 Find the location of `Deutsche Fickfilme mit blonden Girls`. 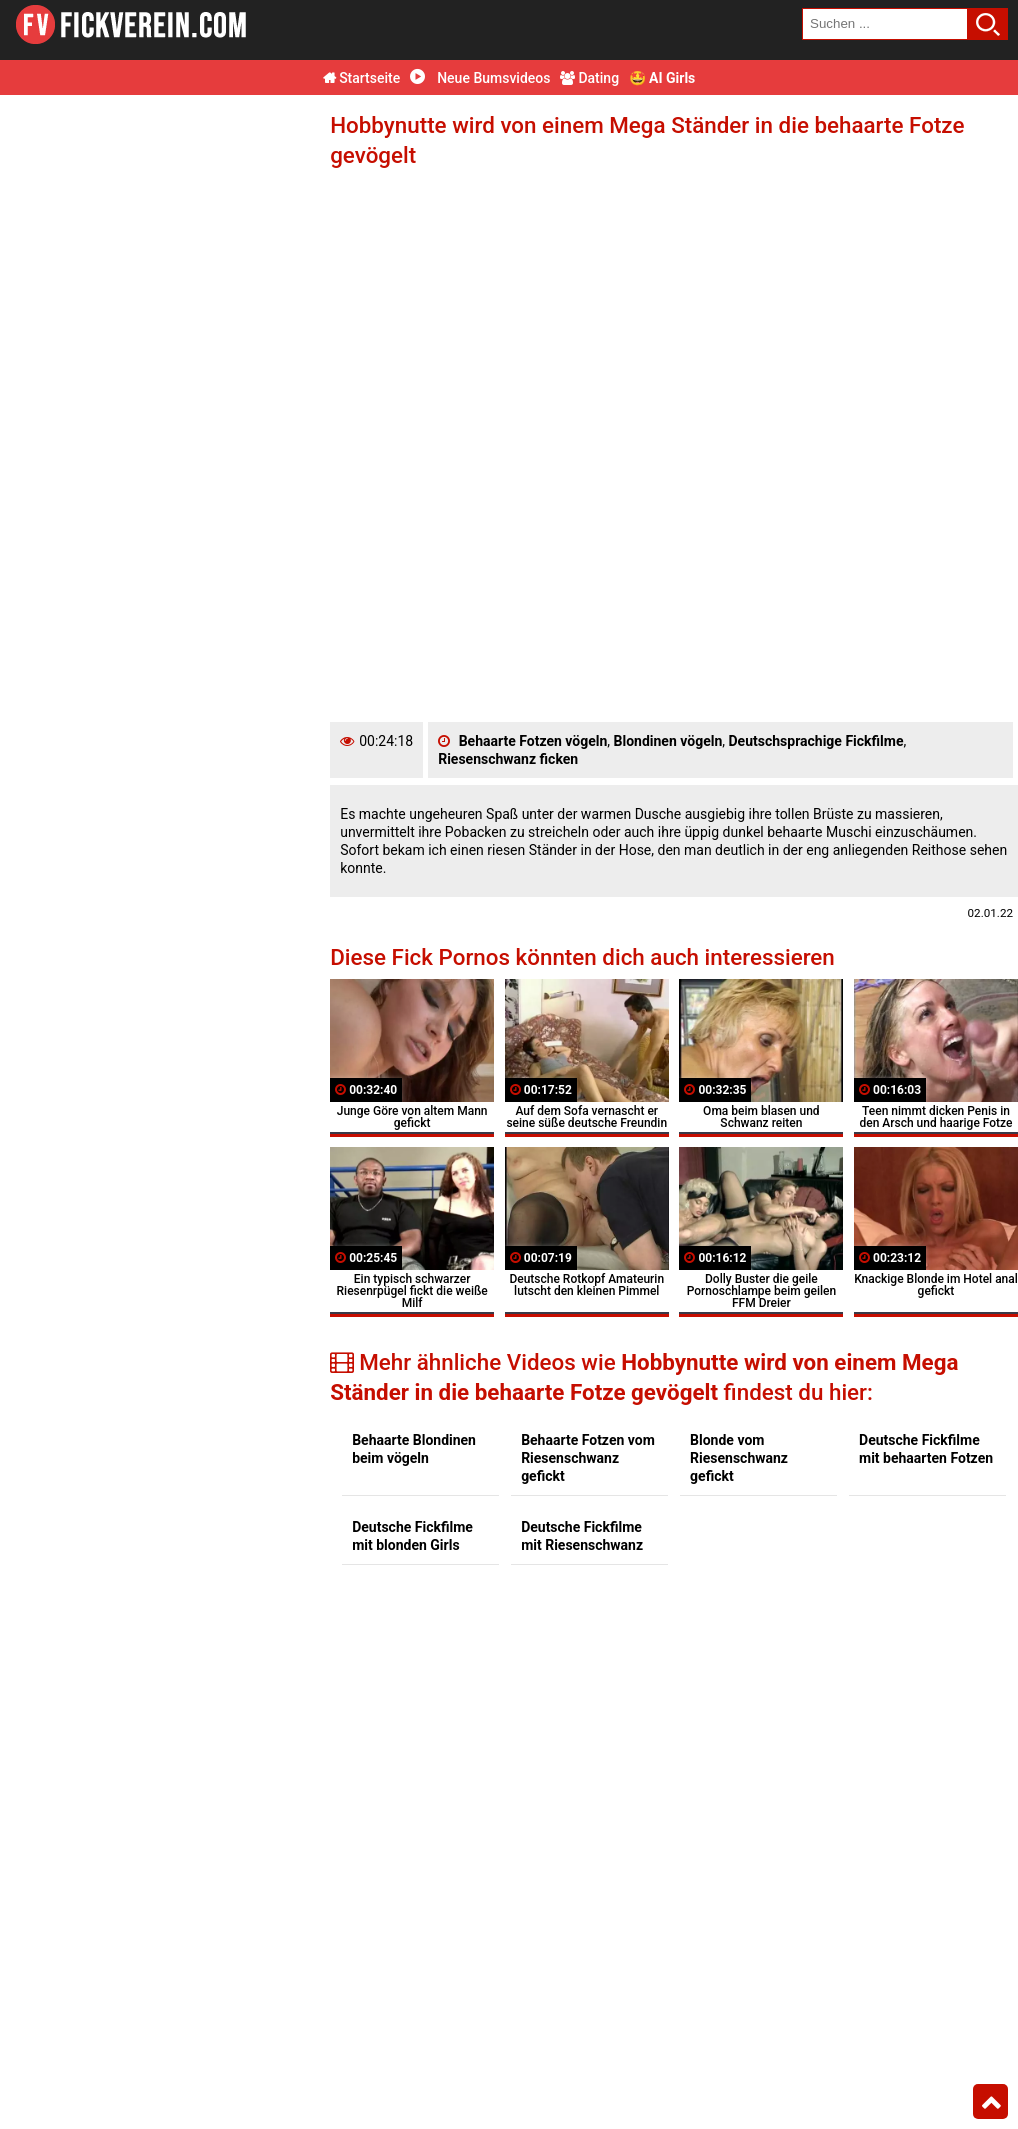

Deutsche Fickfilme mit blonden Girls is located at coordinates (412, 1536).